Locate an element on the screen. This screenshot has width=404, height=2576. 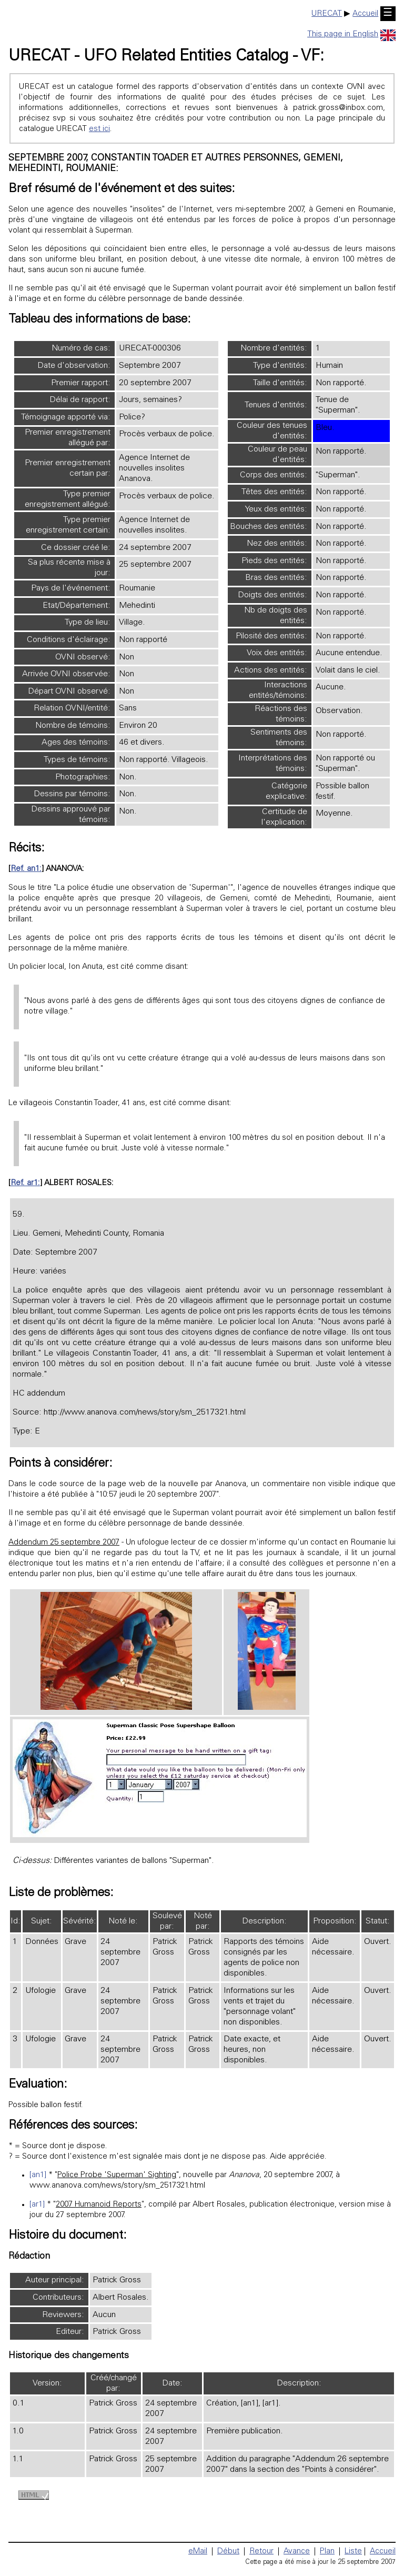
Début is located at coordinates (228, 2551).